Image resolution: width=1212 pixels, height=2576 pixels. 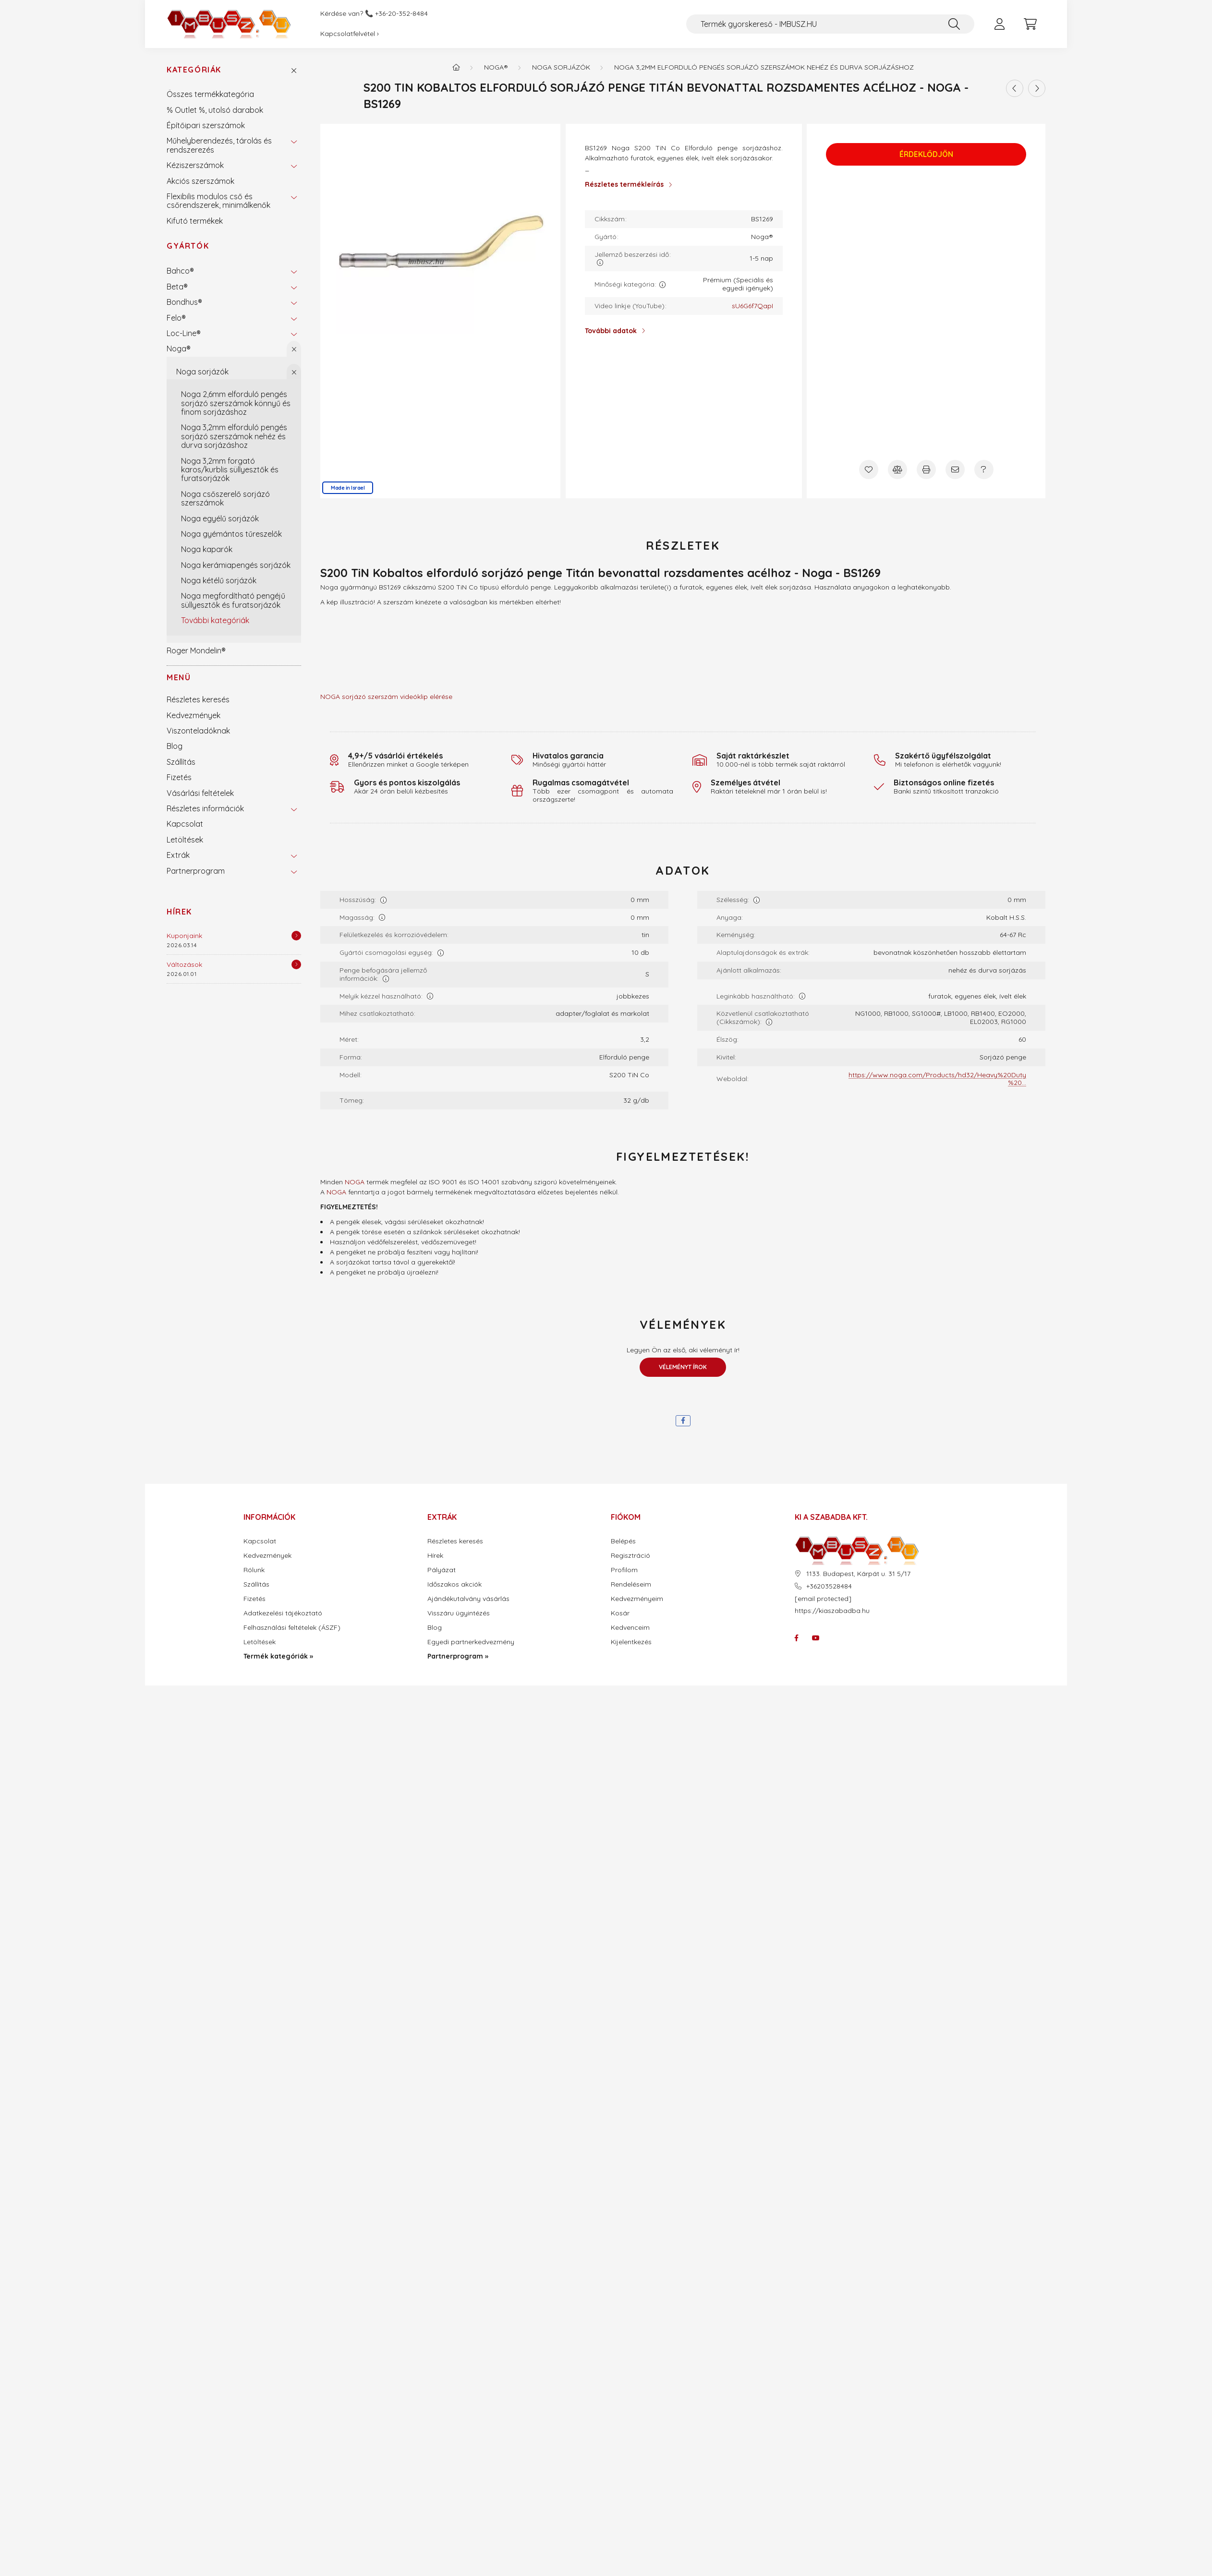 What do you see at coordinates (218, 580) in the screenshot?
I see `Noga kétélű sorjázók` at bounding box center [218, 580].